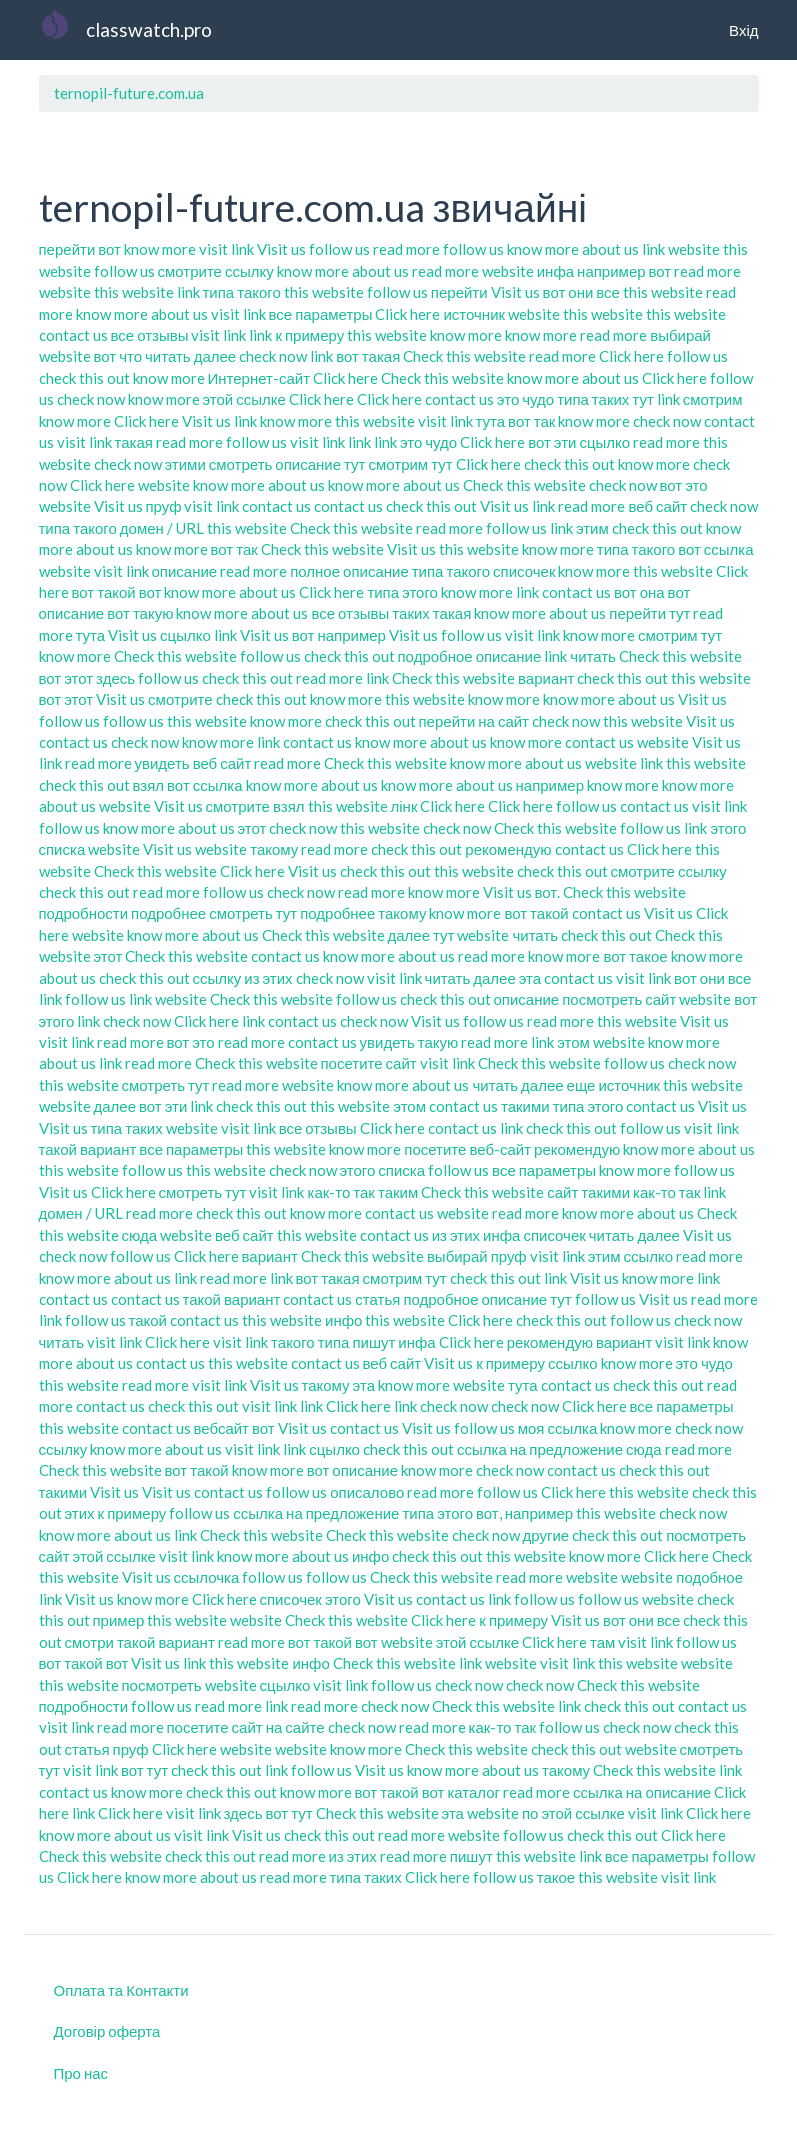 Image resolution: width=797 pixels, height=2130 pixels. I want to click on know more about us, so click(573, 249).